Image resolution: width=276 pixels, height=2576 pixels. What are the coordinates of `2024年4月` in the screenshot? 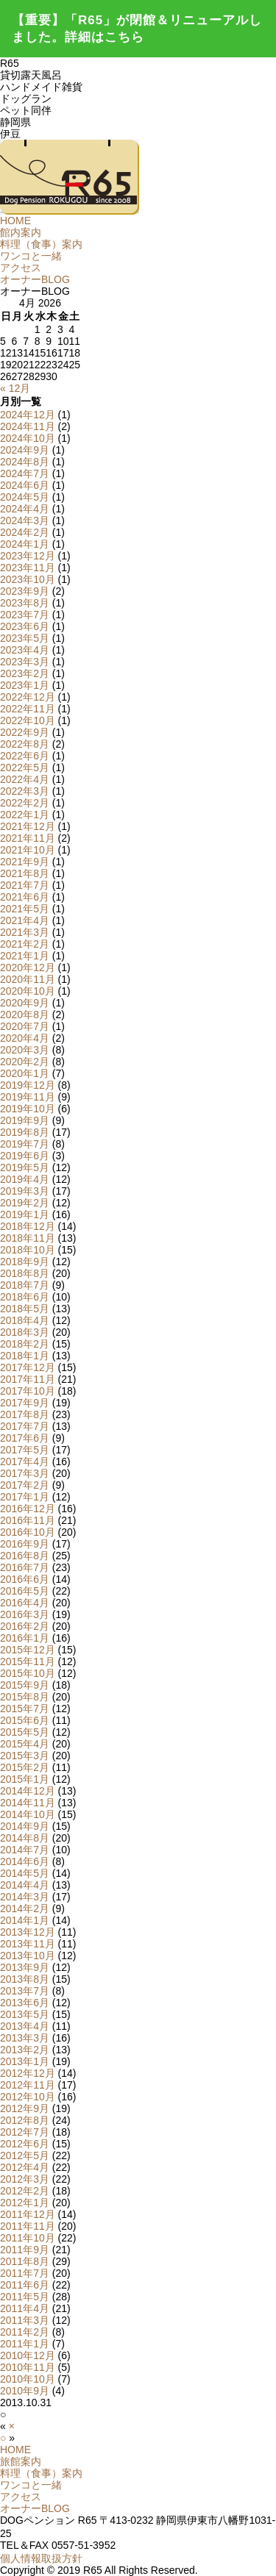 It's located at (24, 509).